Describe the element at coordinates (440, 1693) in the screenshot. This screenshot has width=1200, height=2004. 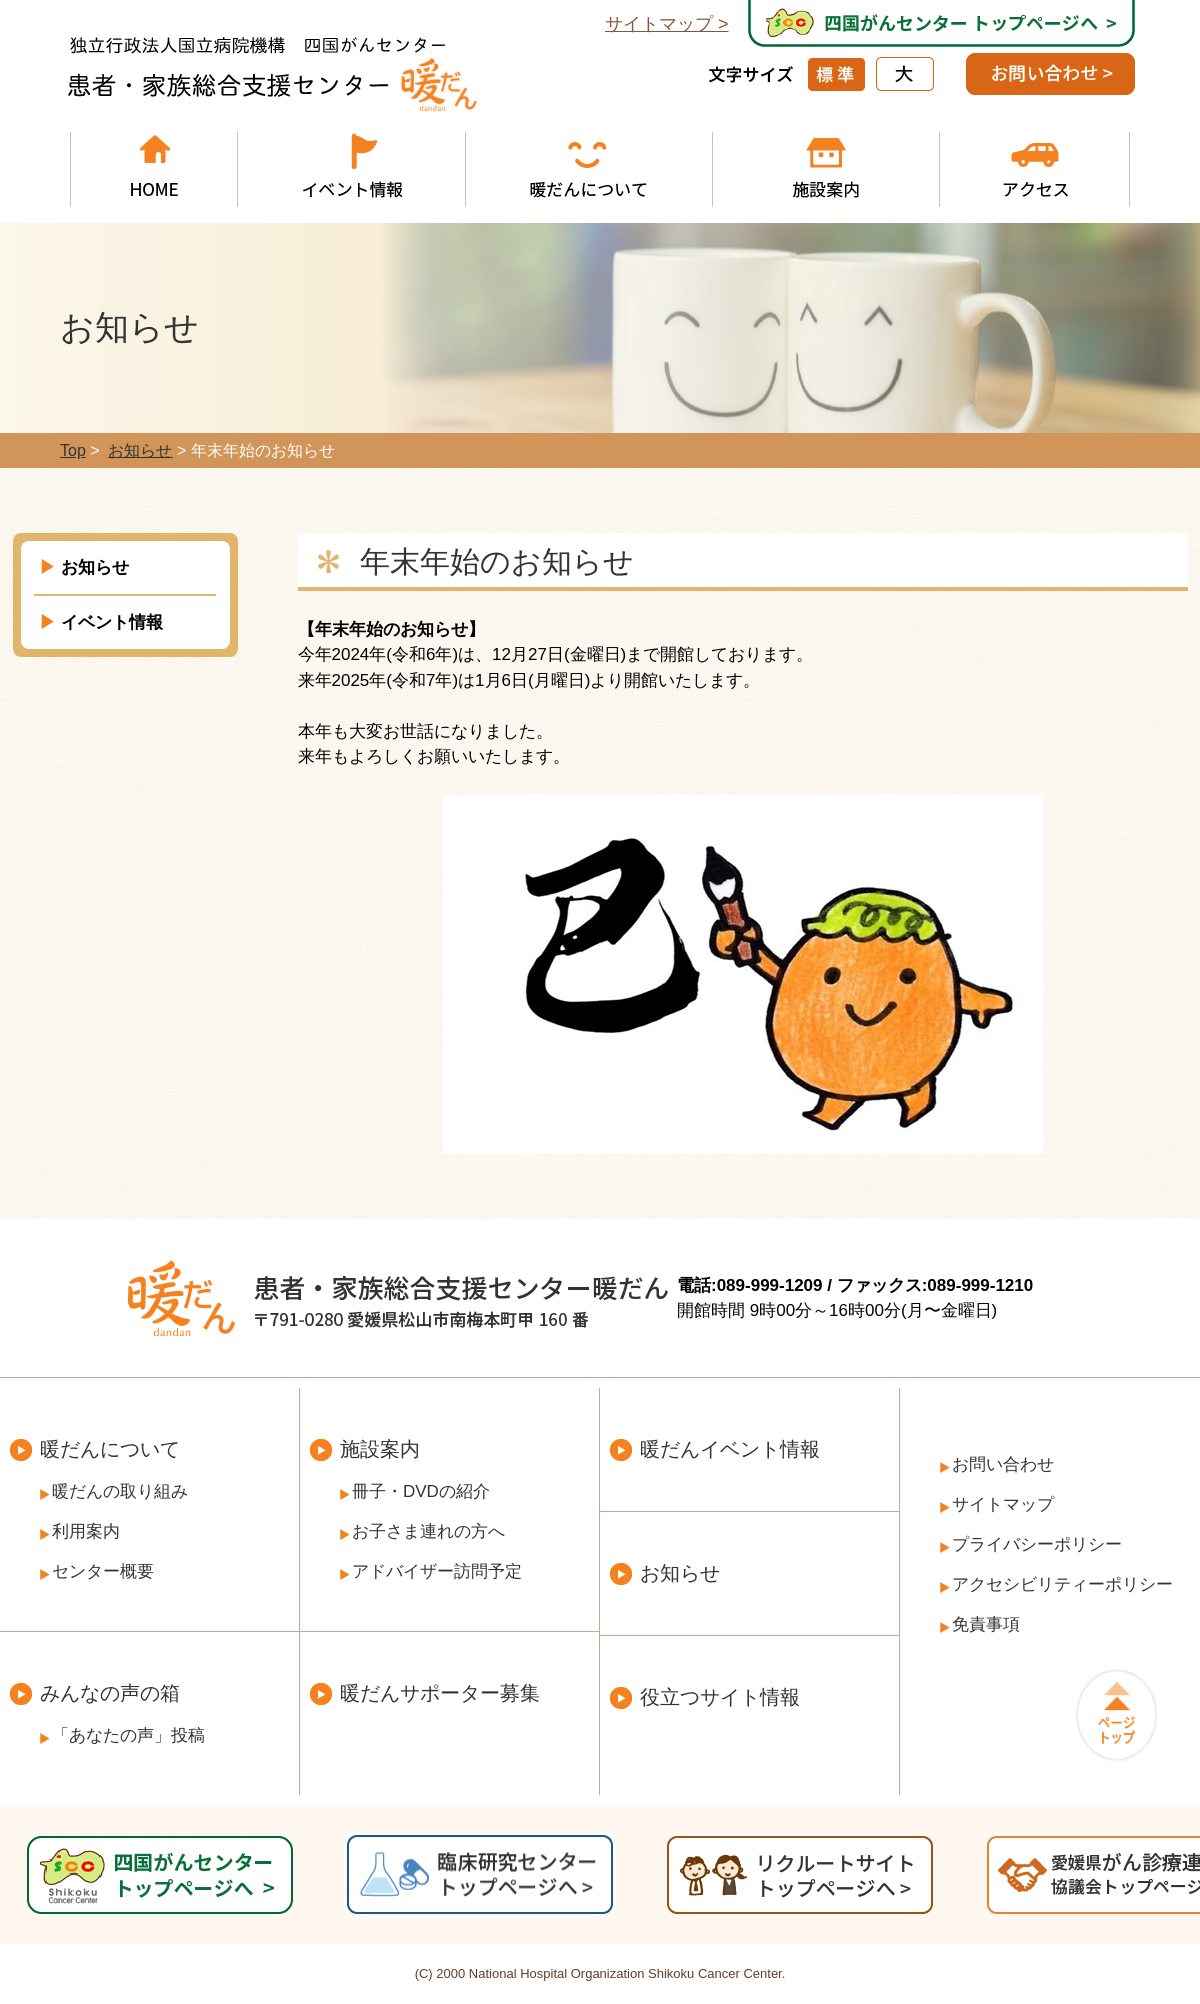
I see `暖だんサポーター募集` at that location.